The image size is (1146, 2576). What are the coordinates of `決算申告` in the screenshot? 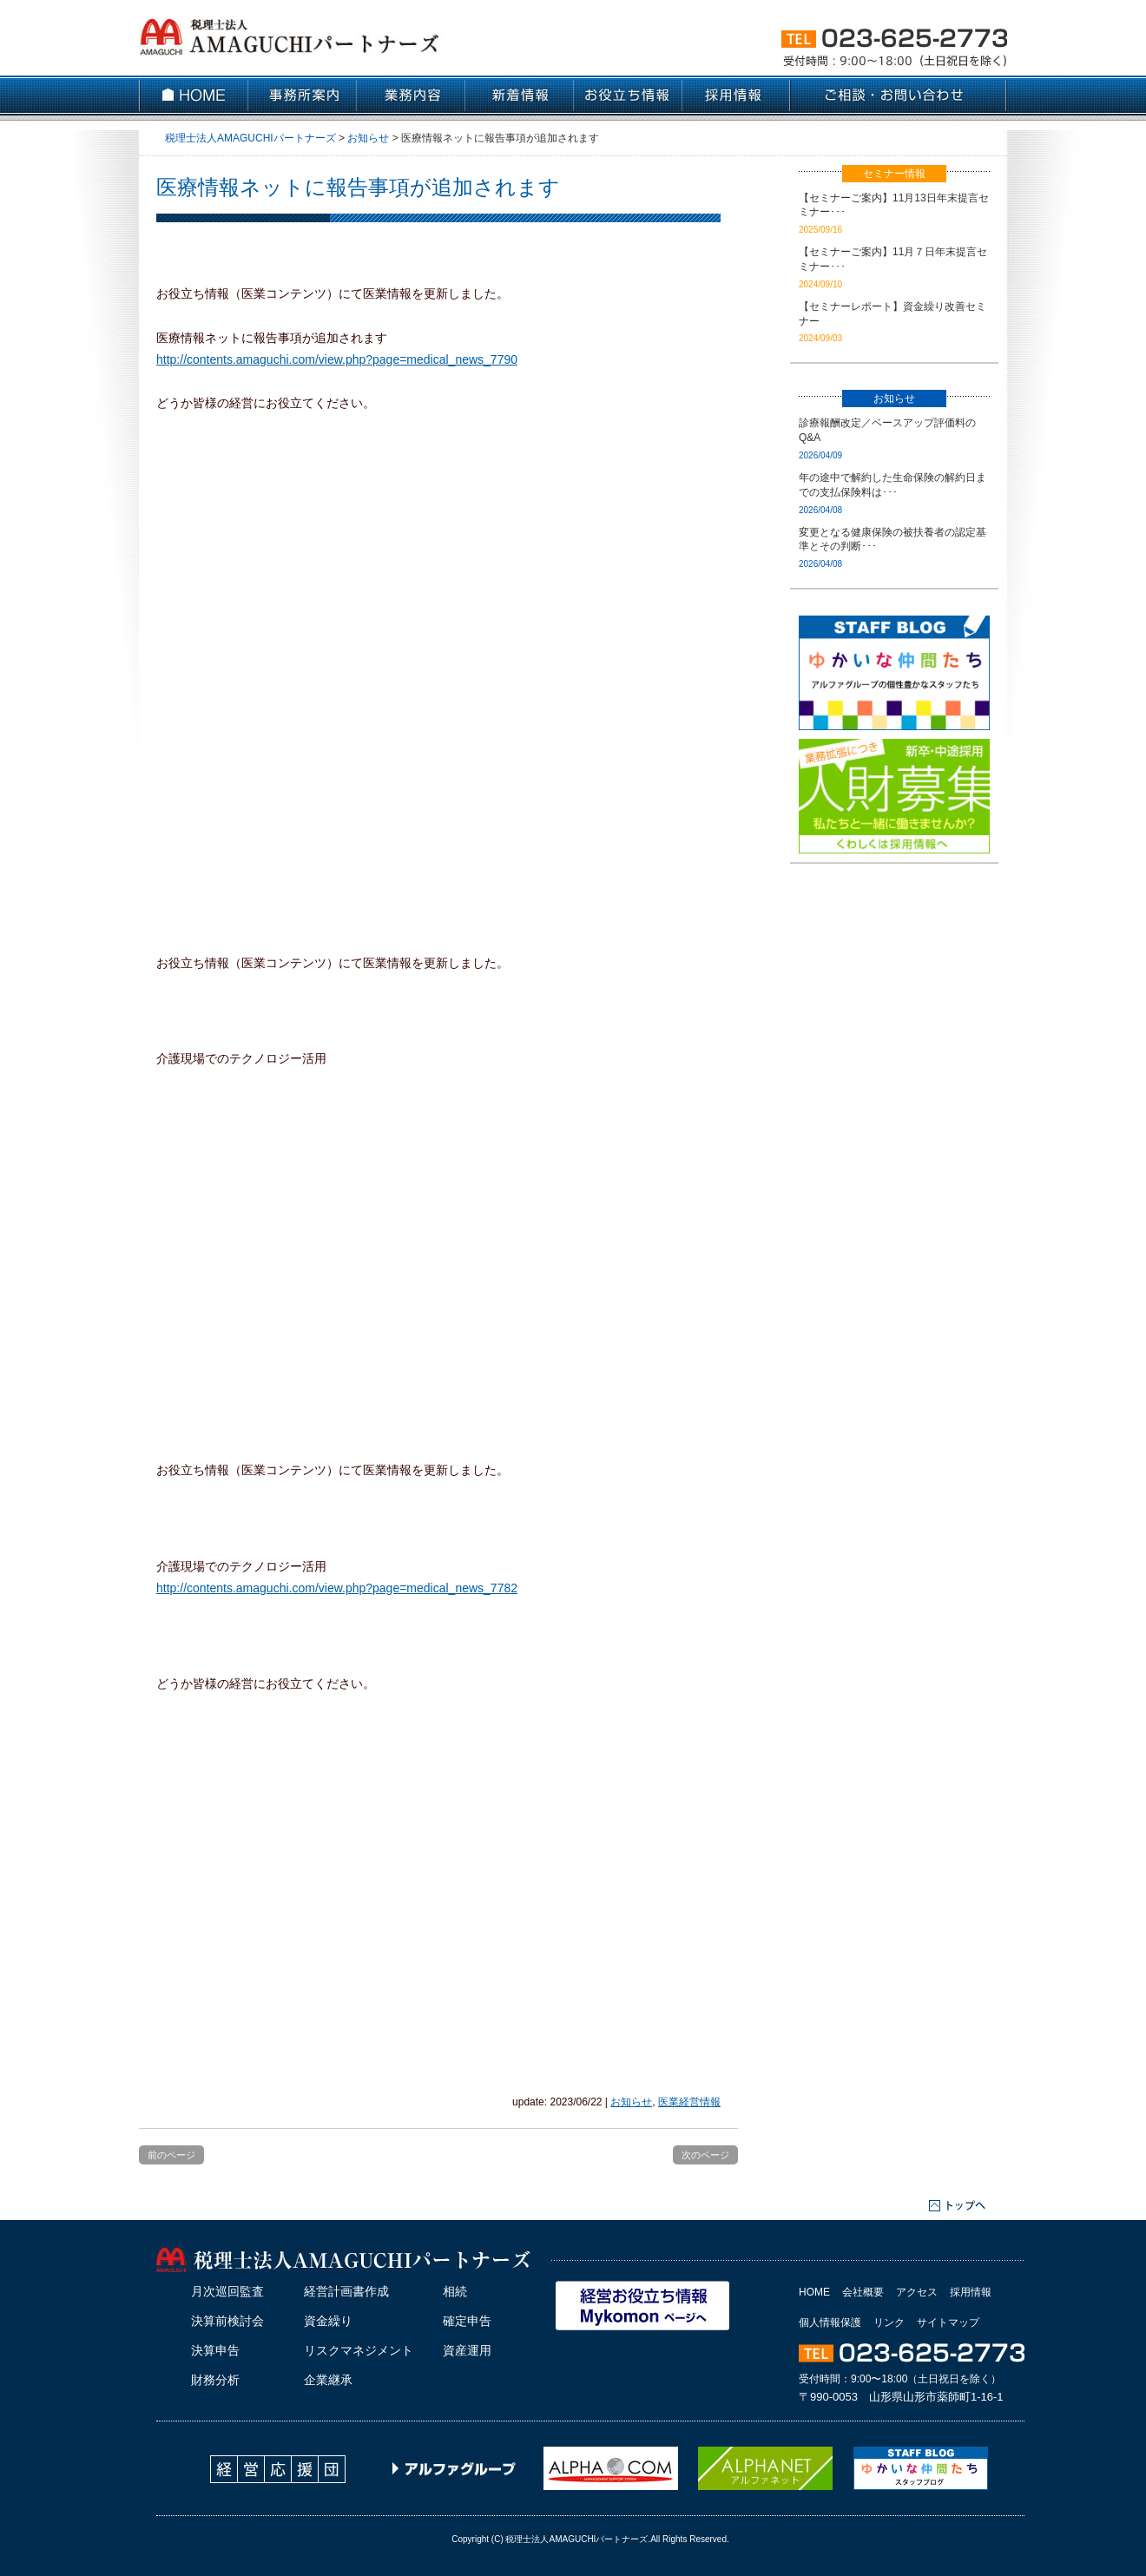 It's located at (215, 2350).